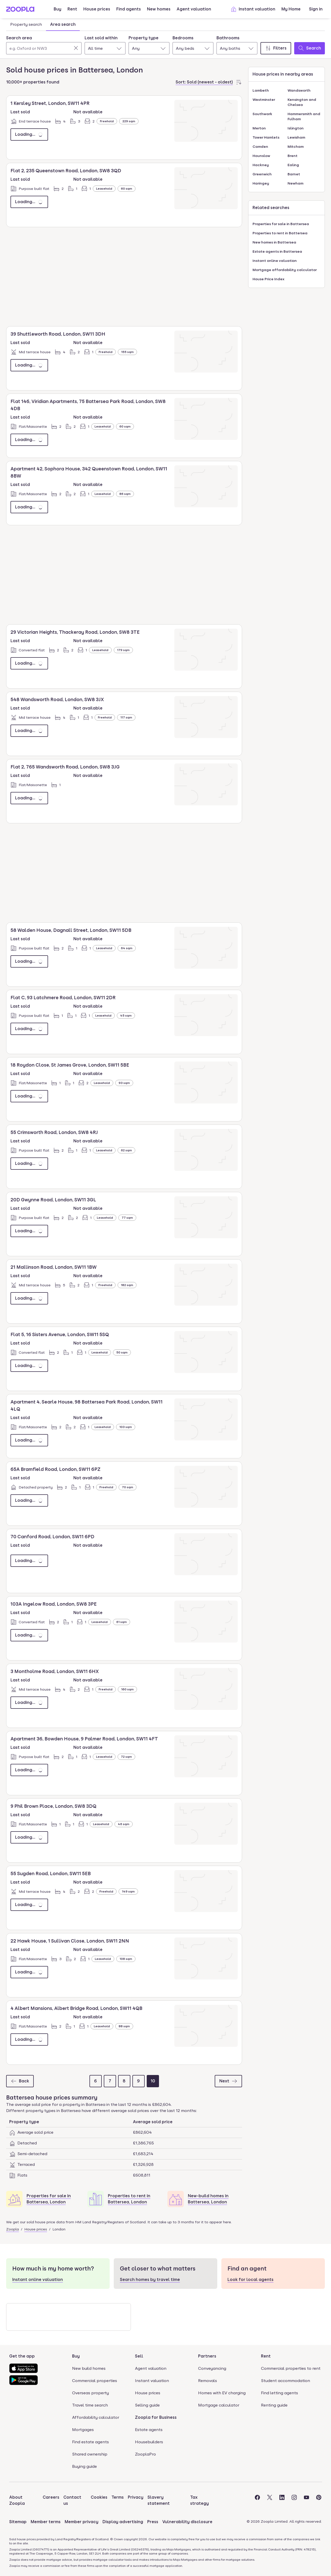 The height and width of the screenshot is (2576, 331). I want to click on Conveyancing, so click(212, 2368).